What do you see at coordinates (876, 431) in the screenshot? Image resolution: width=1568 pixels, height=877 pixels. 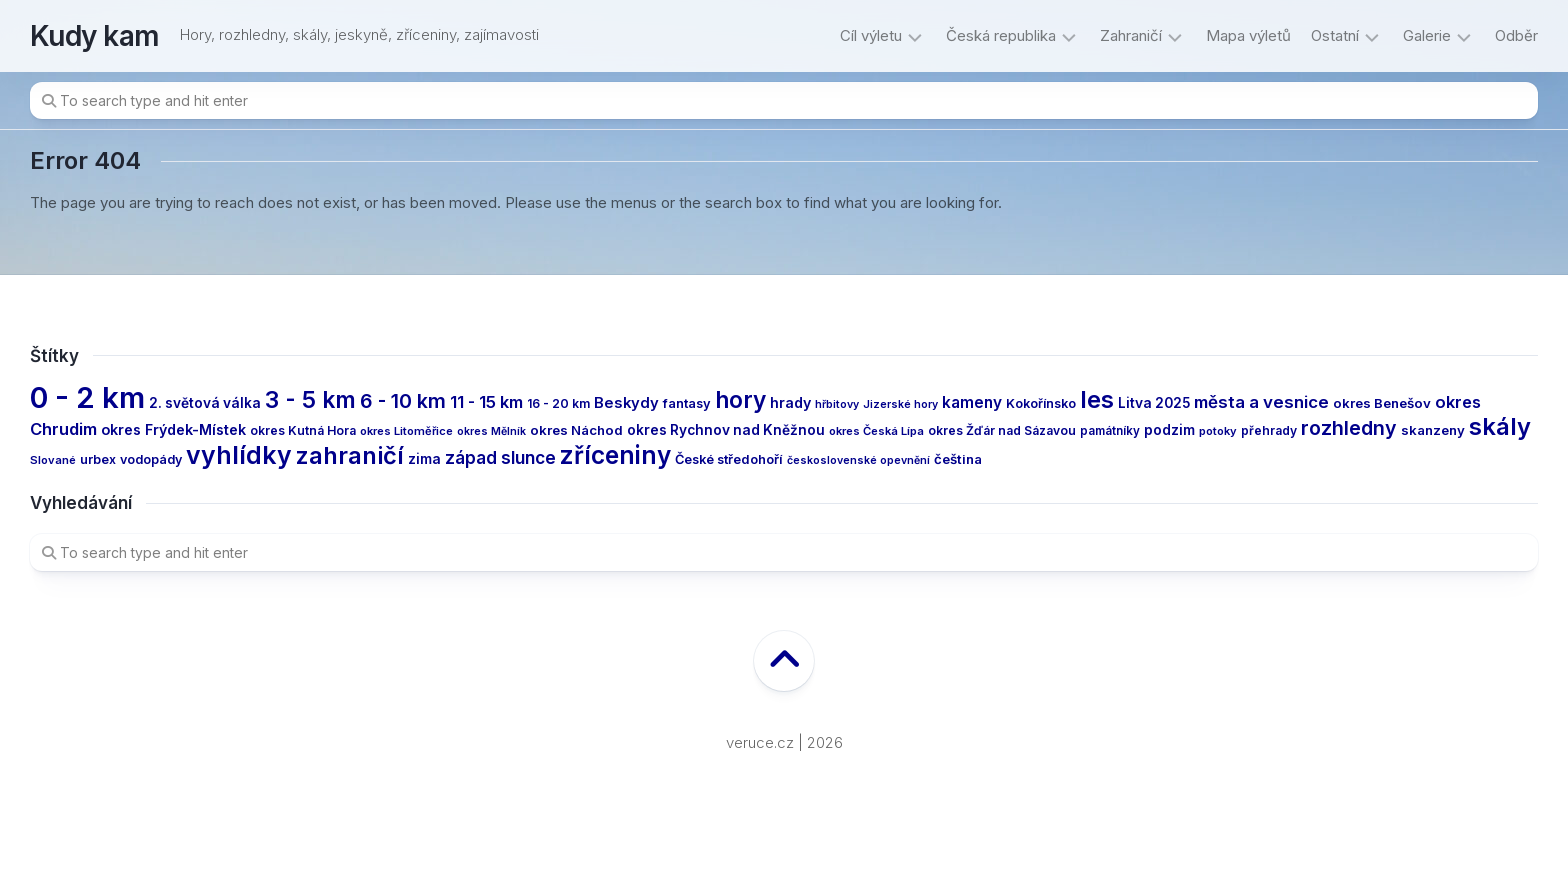 I see `okres Česká Lípa [okres Česká Lípa (11 items)]` at bounding box center [876, 431].